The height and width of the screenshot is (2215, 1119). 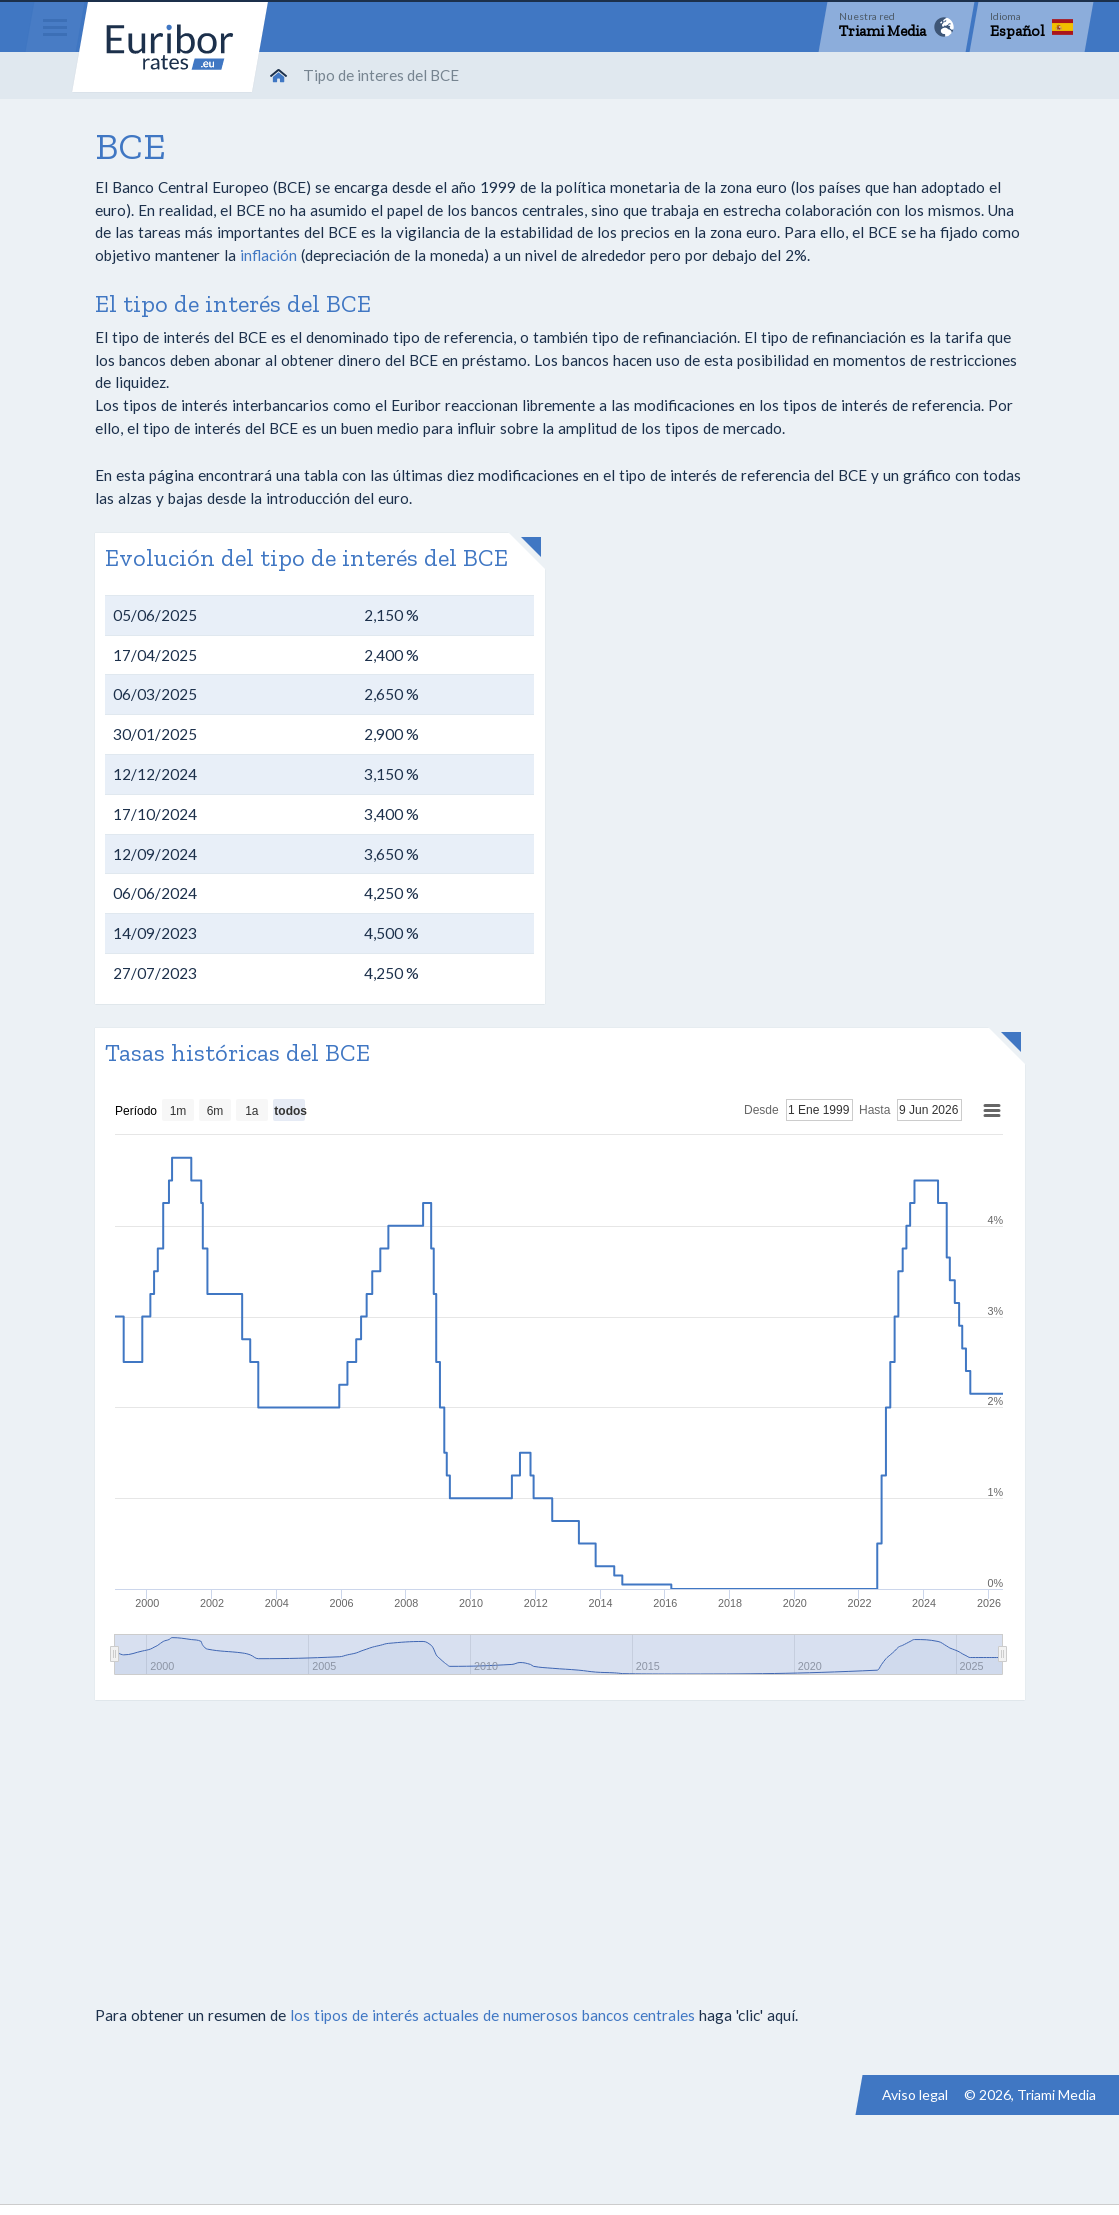 I want to click on inflación, so click(x=268, y=255).